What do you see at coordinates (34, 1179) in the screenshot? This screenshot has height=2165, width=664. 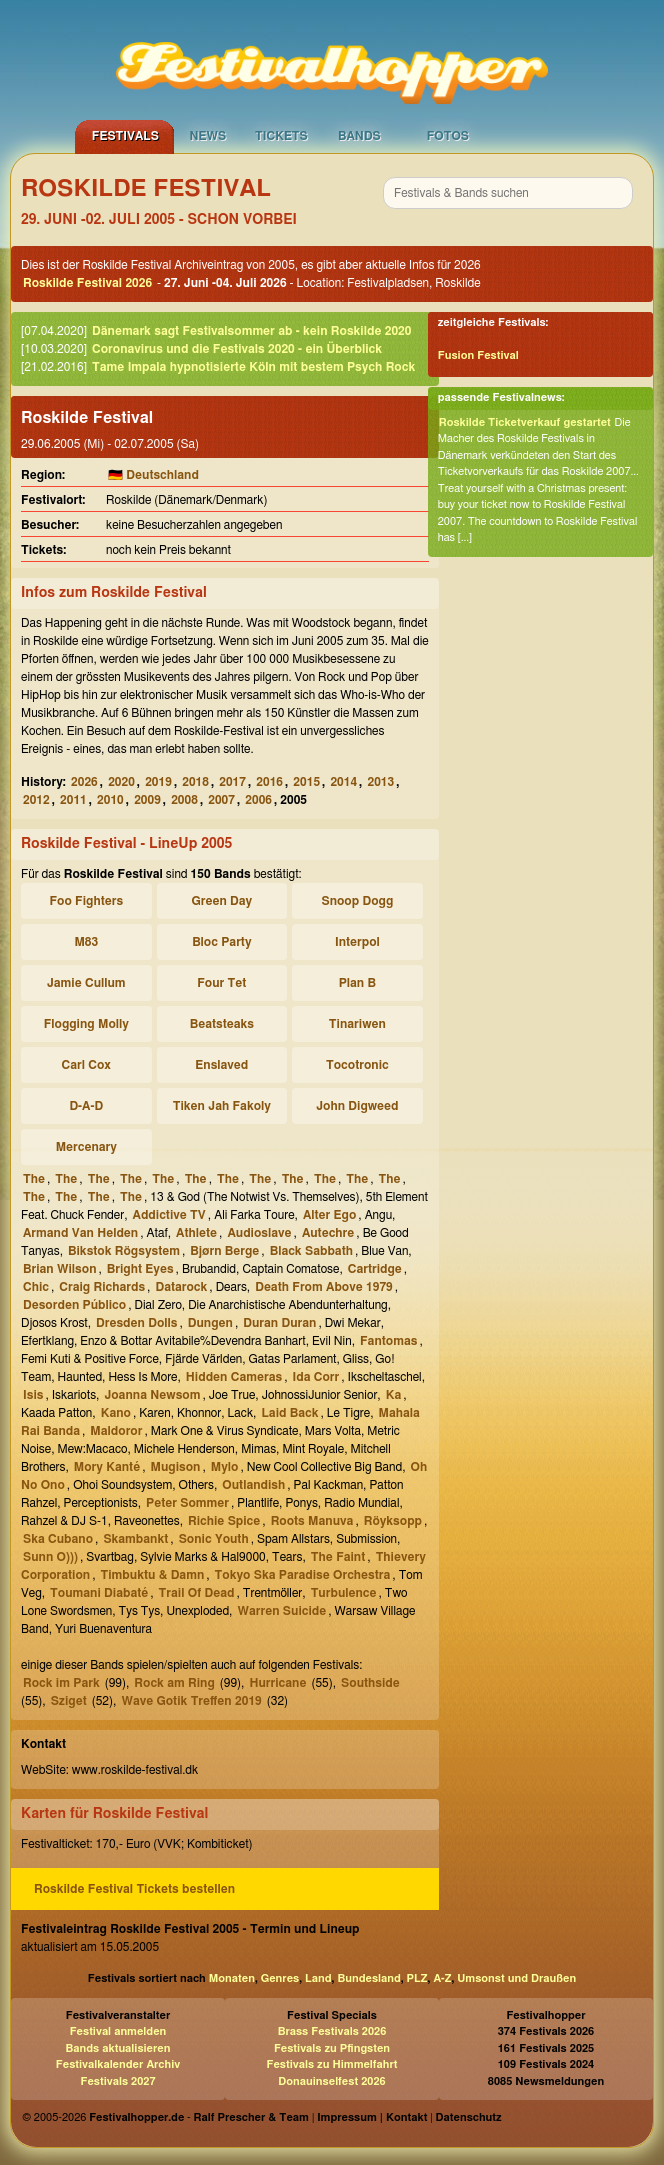 I see `The` at bounding box center [34, 1179].